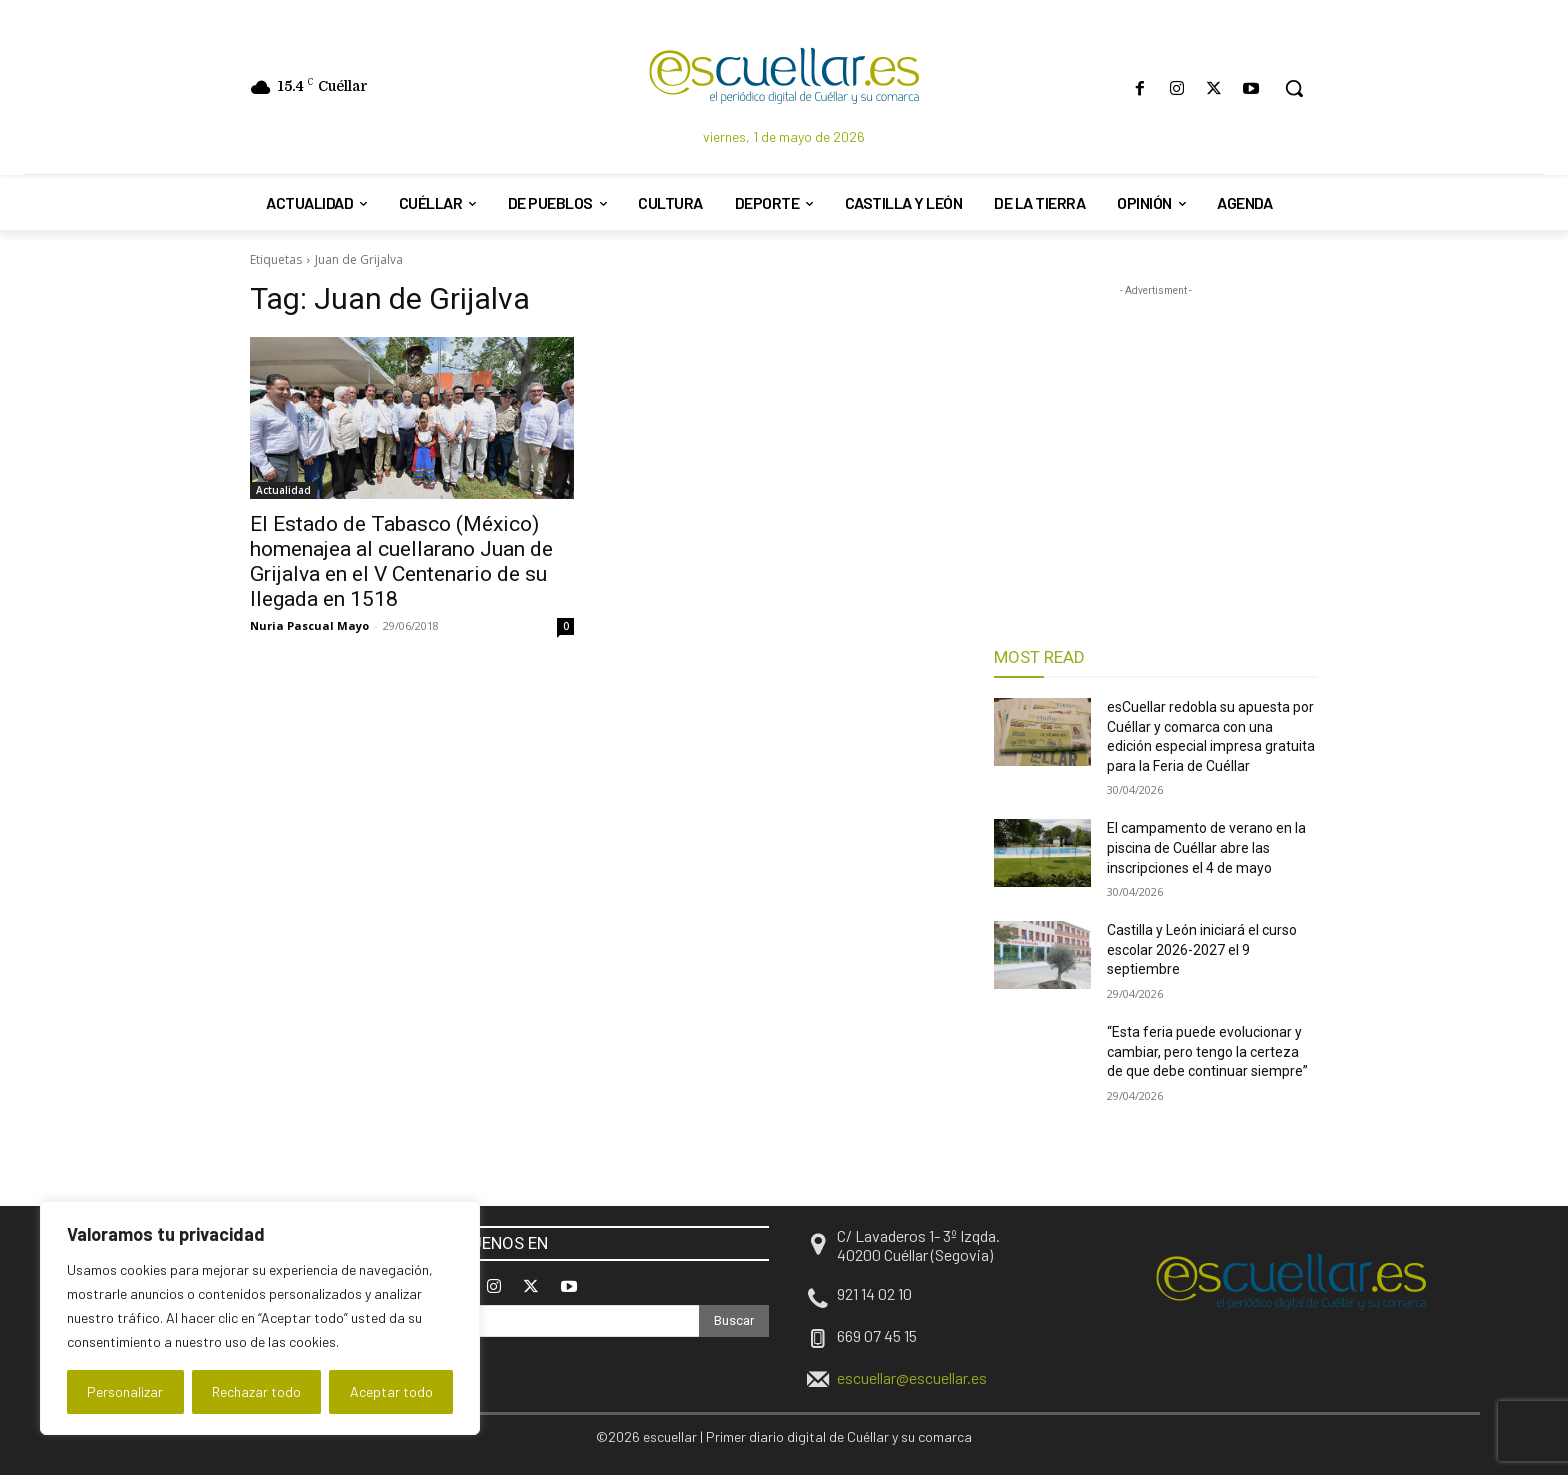  I want to click on Nuria Pascual Mayo, so click(309, 625).